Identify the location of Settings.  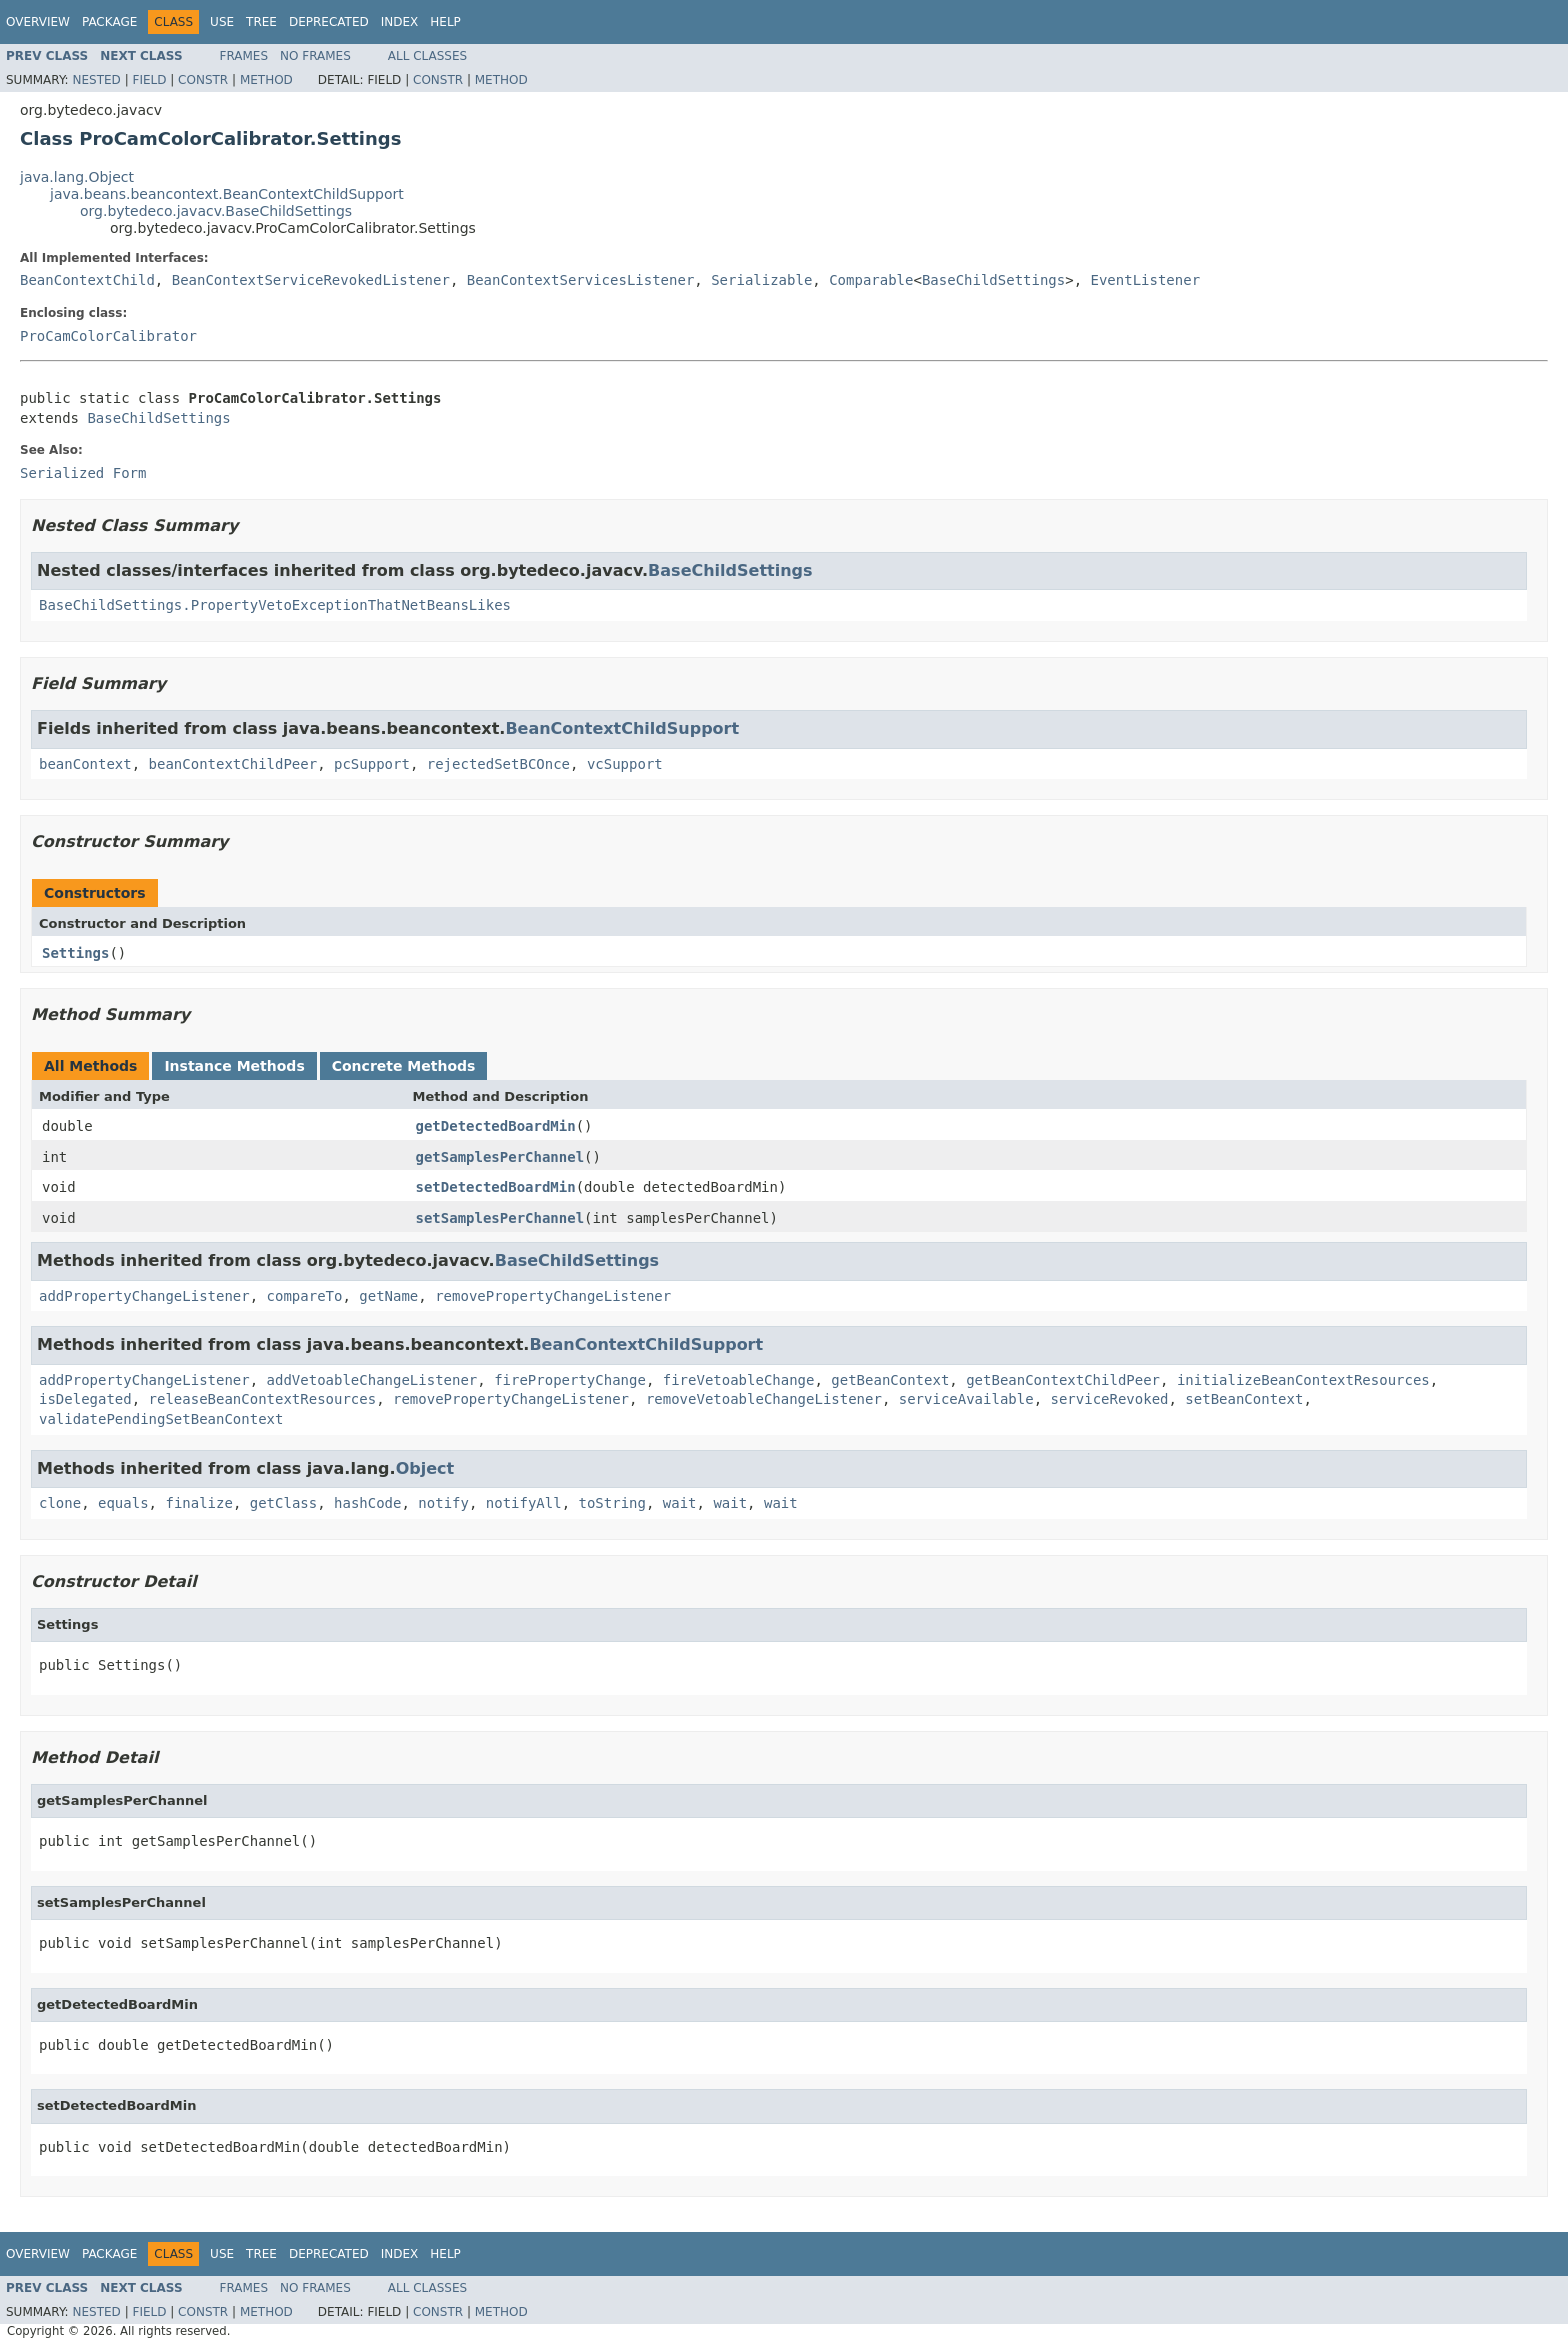
(75, 953).